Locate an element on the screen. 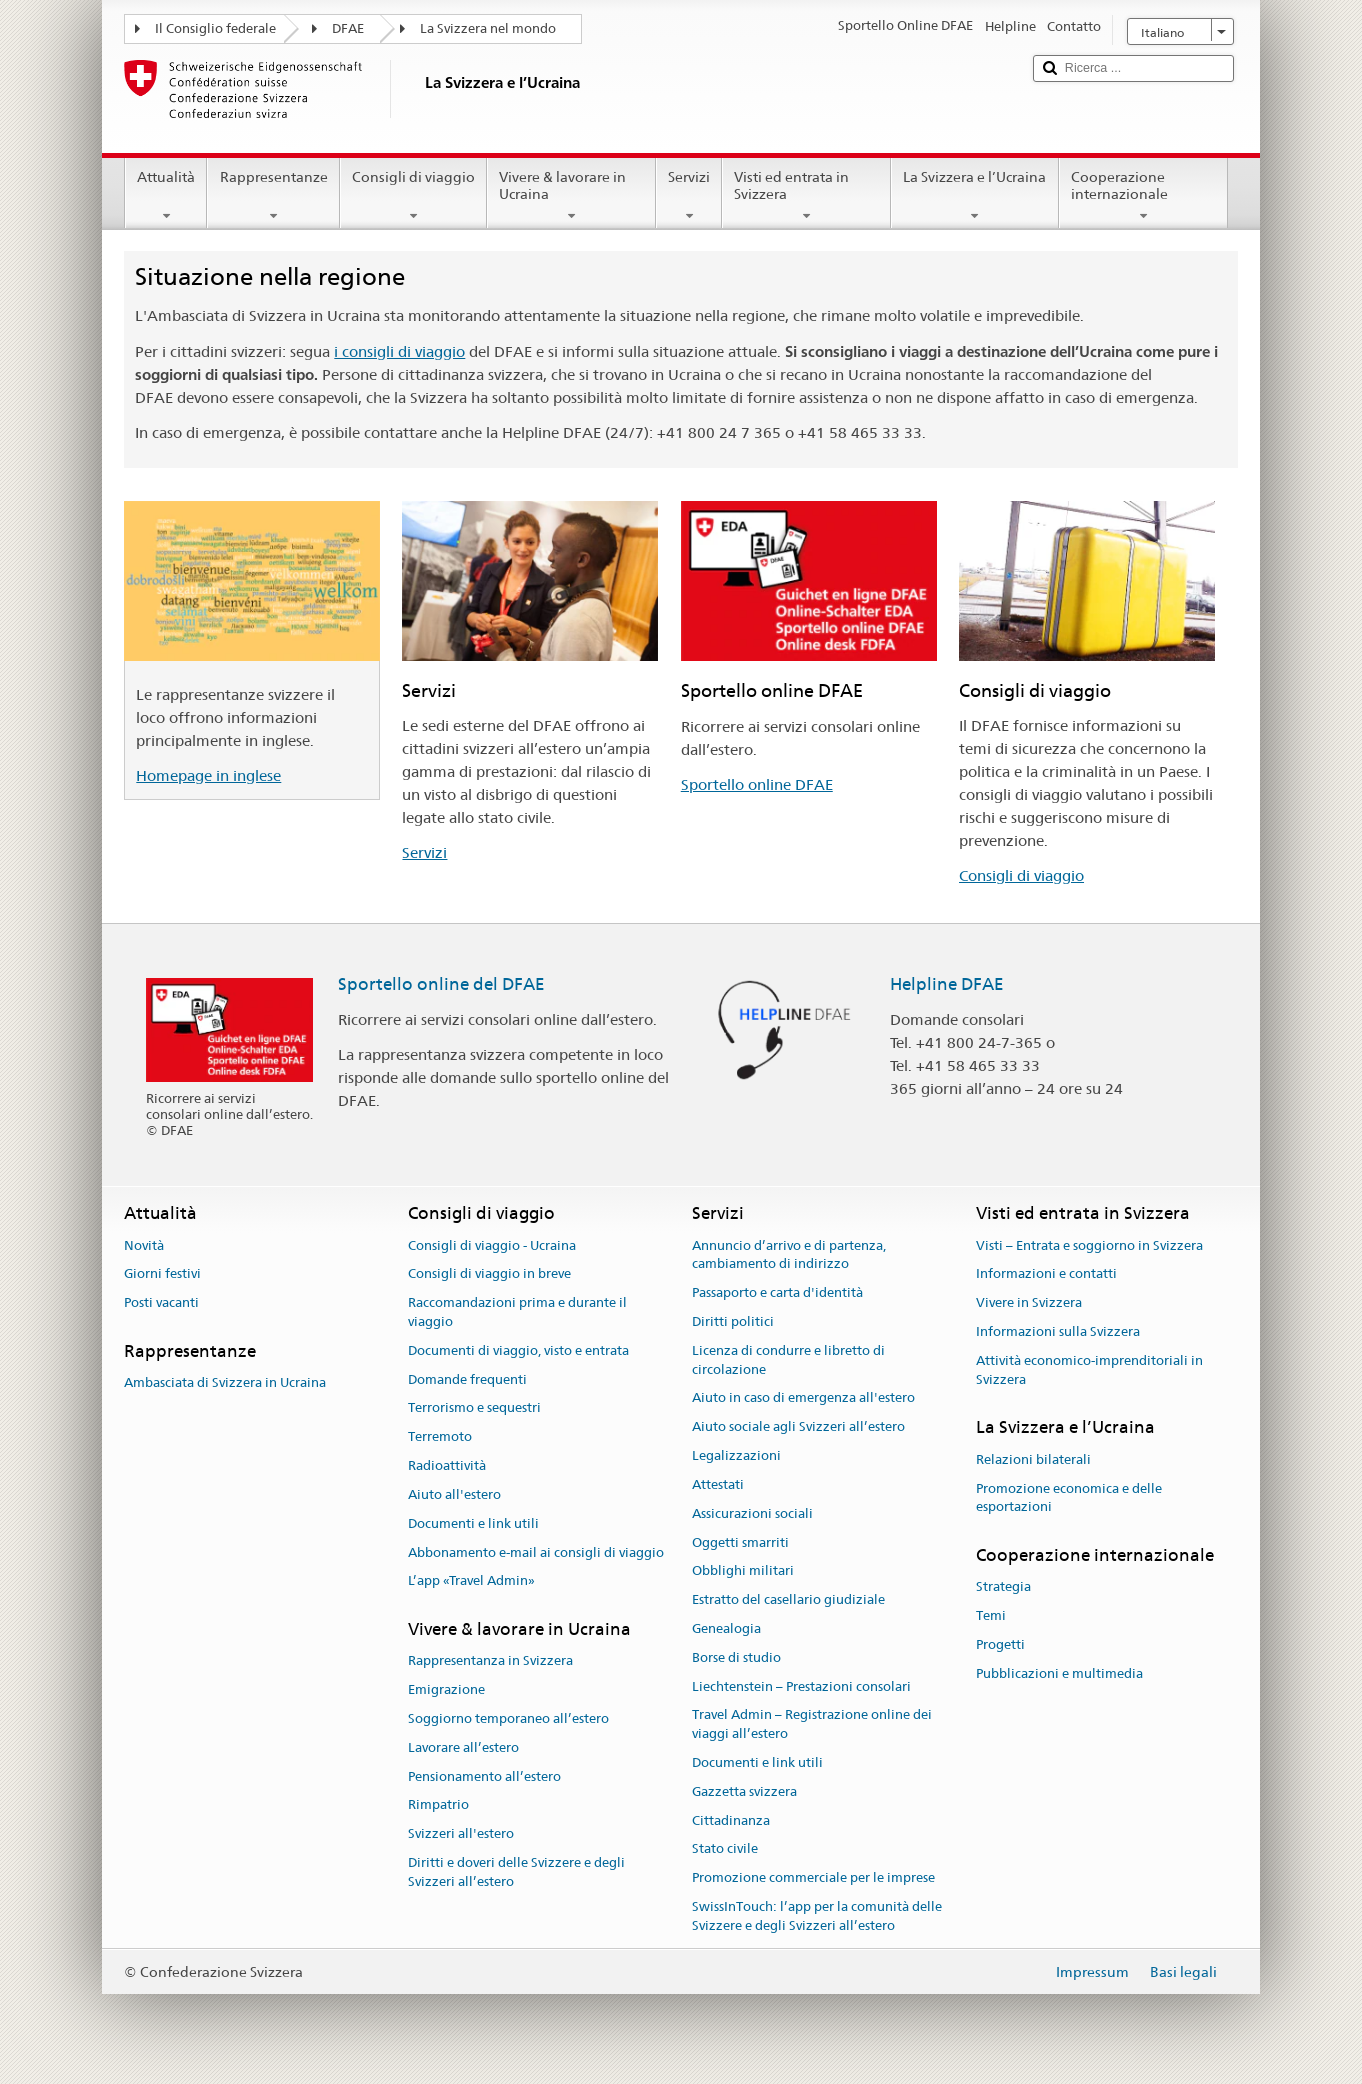 This screenshot has width=1362, height=2084. Oggetti smarriti is located at coordinates (740, 1542).